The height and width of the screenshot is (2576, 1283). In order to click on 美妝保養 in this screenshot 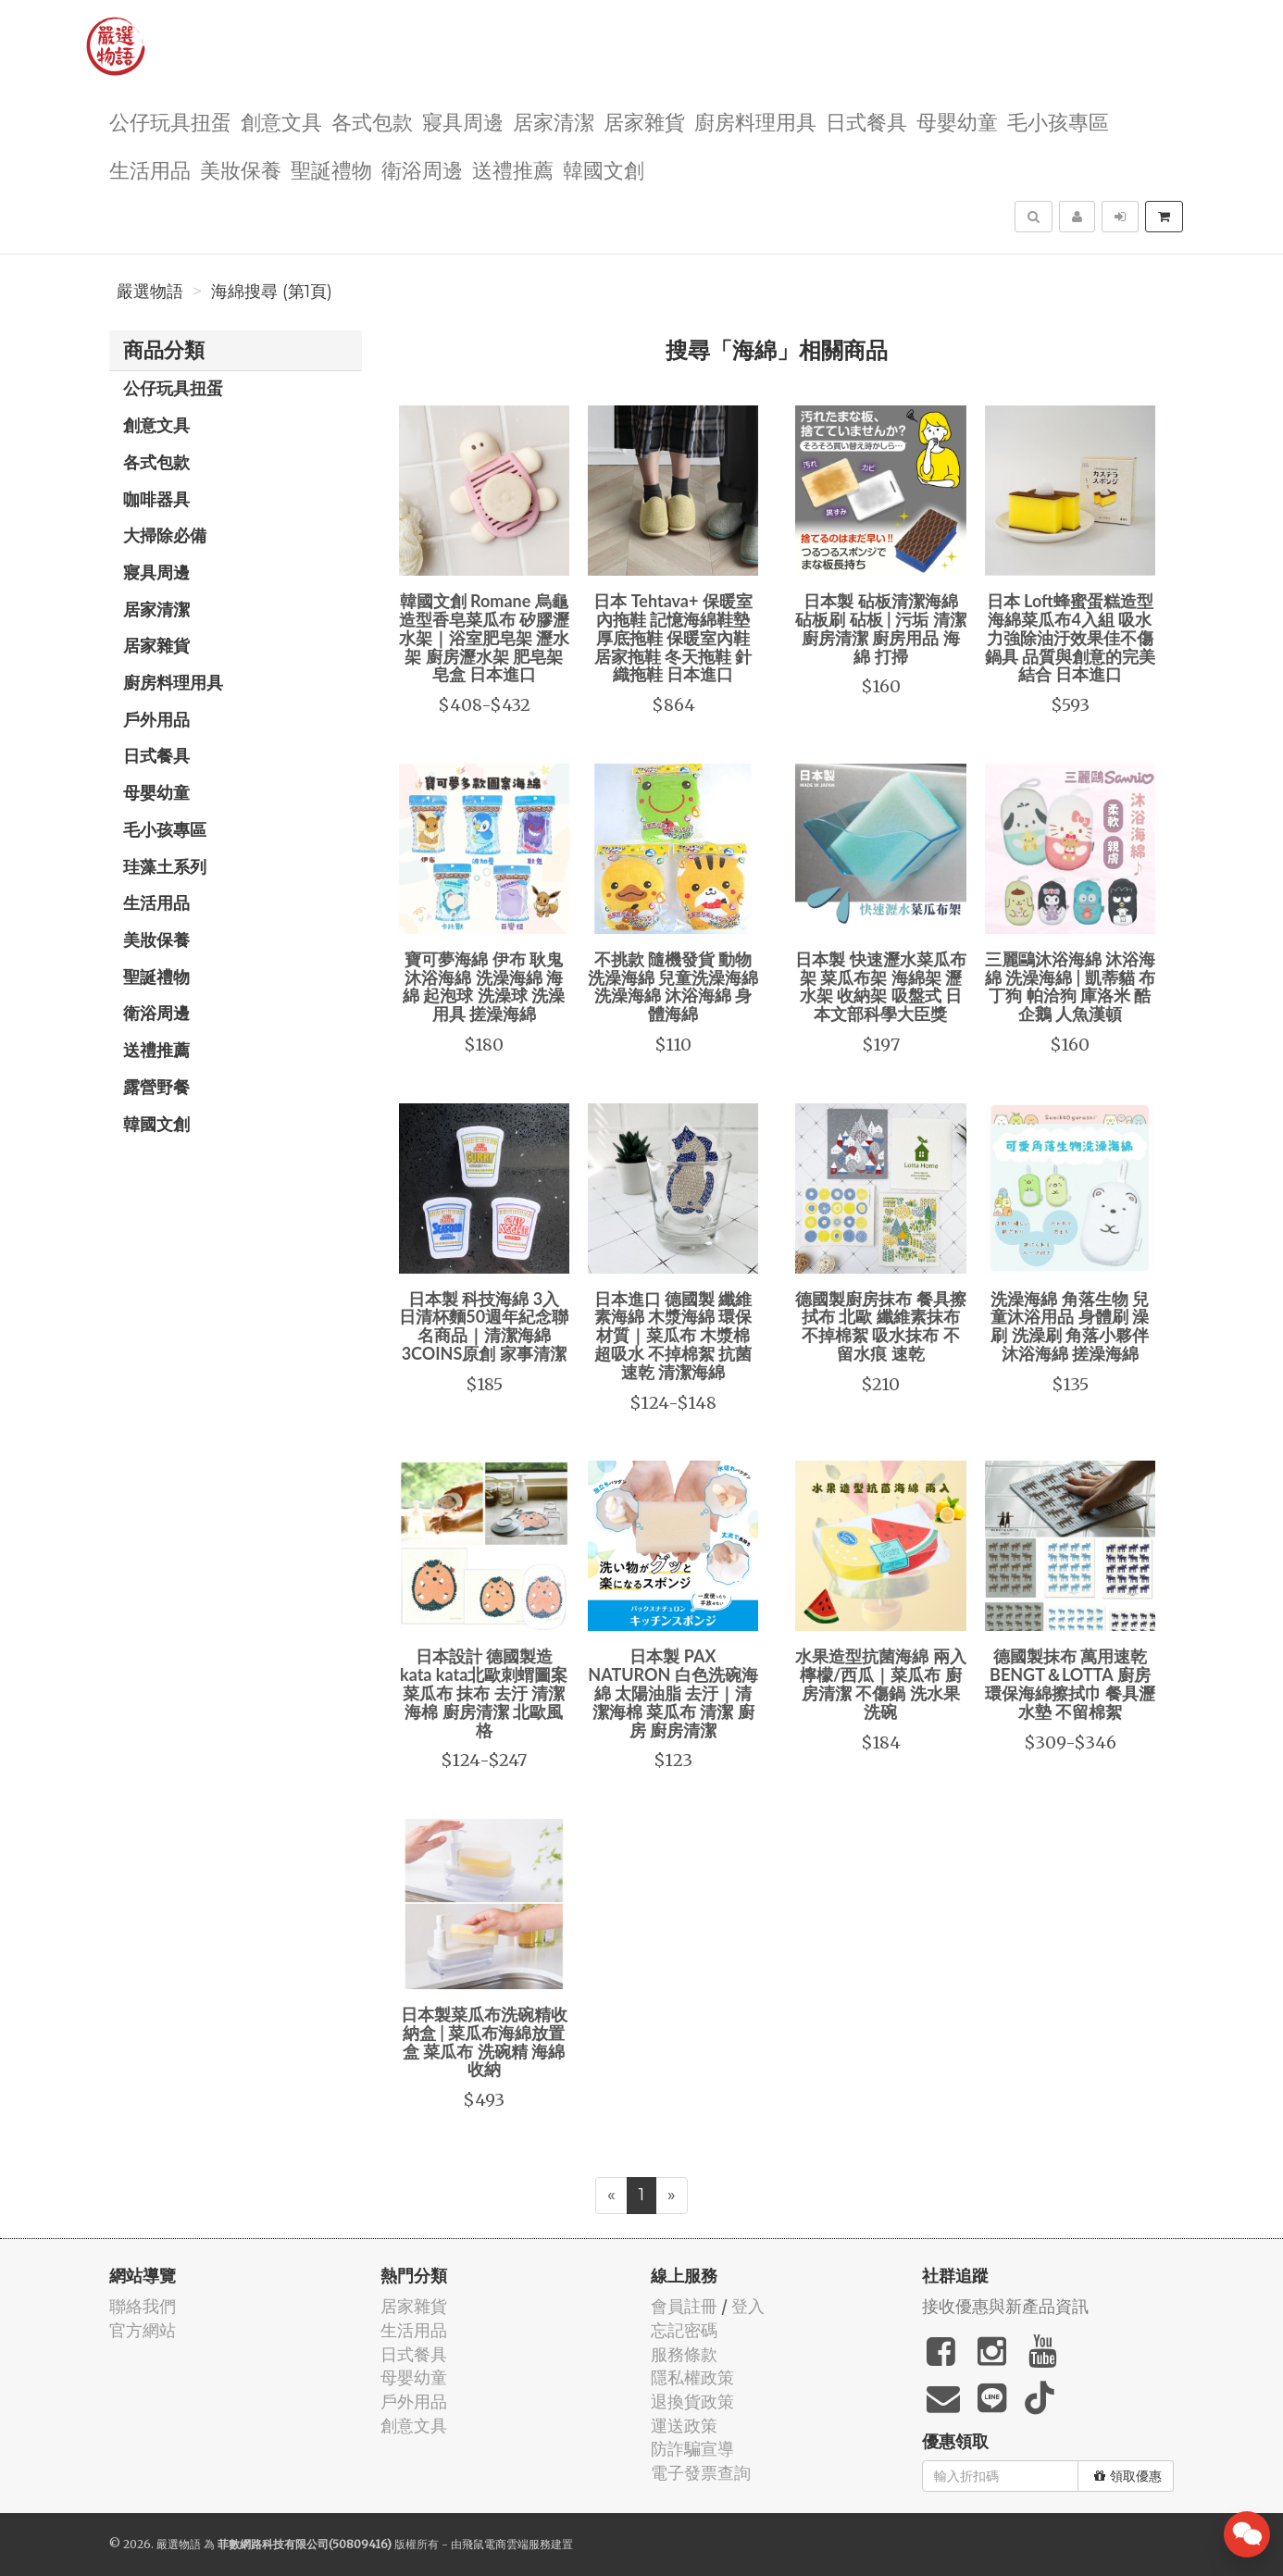, I will do `click(240, 169)`.